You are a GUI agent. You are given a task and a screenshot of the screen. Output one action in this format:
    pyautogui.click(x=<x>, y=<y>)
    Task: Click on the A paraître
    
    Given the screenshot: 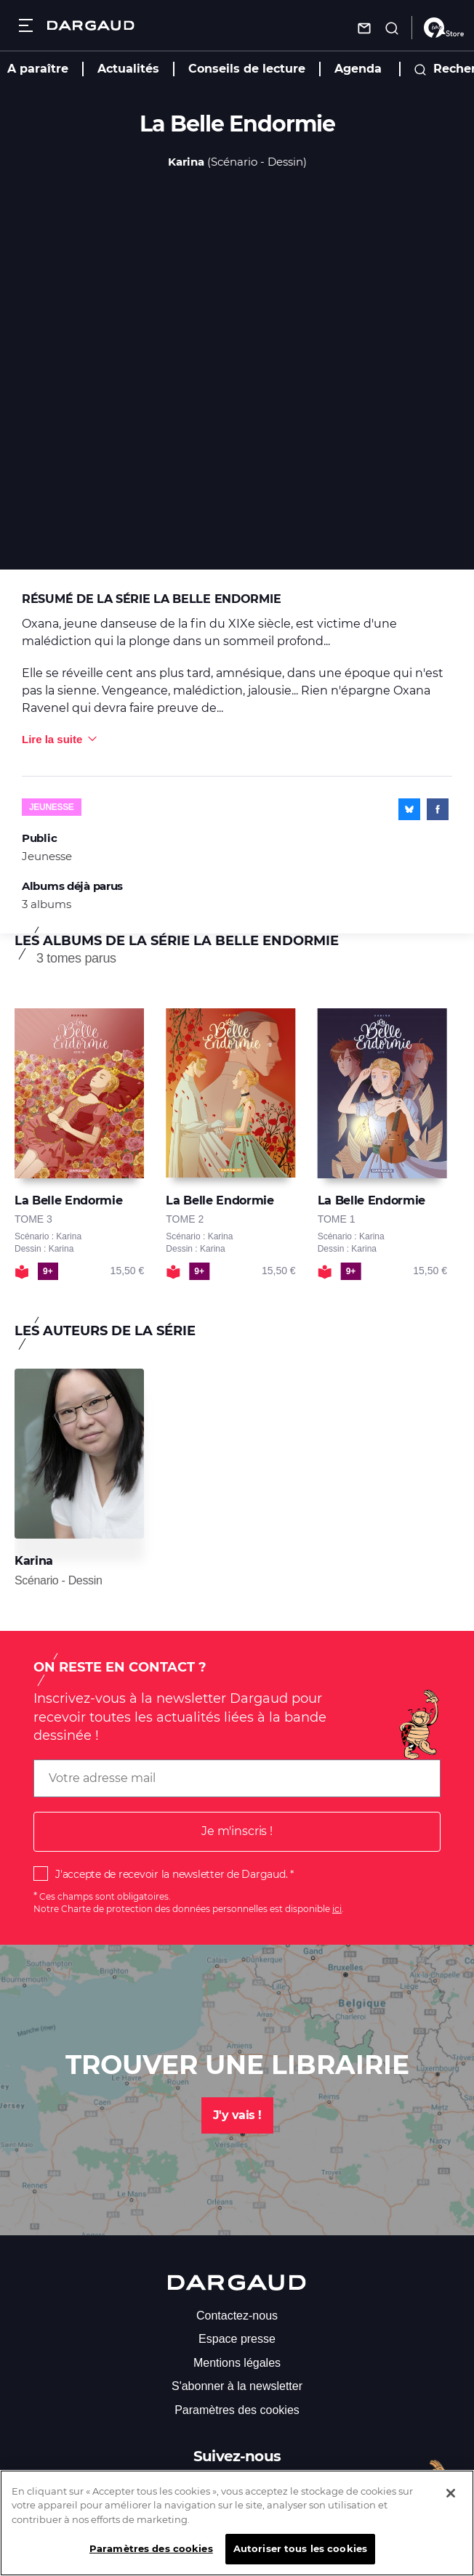 What is the action you would take?
    pyautogui.click(x=37, y=69)
    